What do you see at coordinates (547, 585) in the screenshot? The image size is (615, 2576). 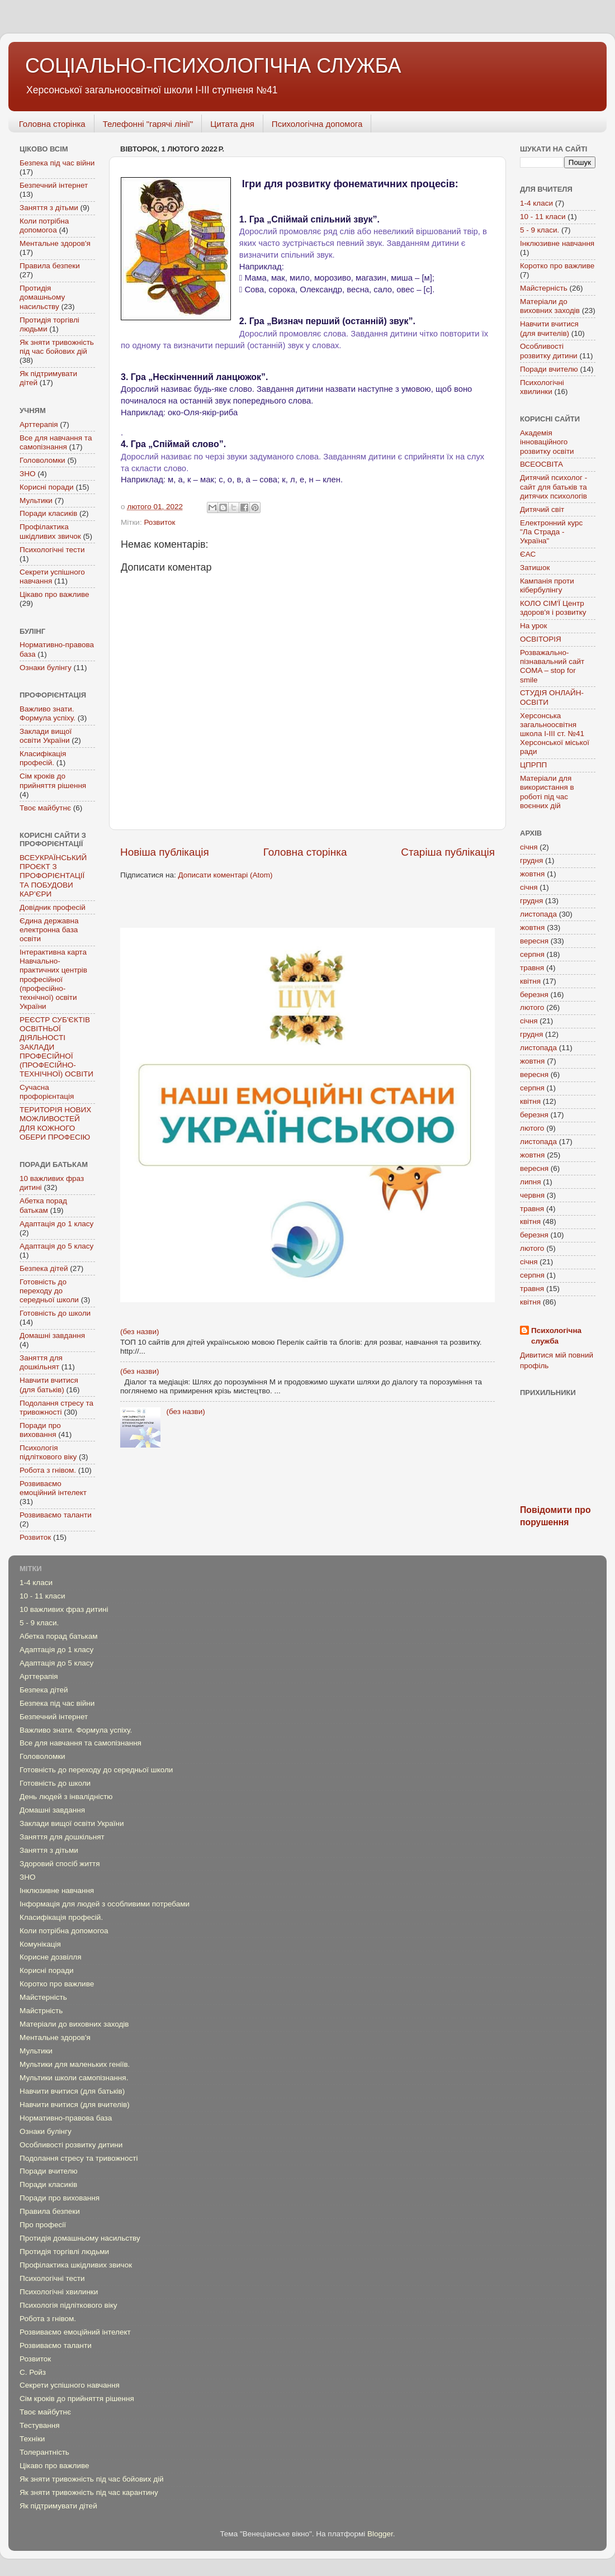 I see `Кампанія проти кібербулінгу` at bounding box center [547, 585].